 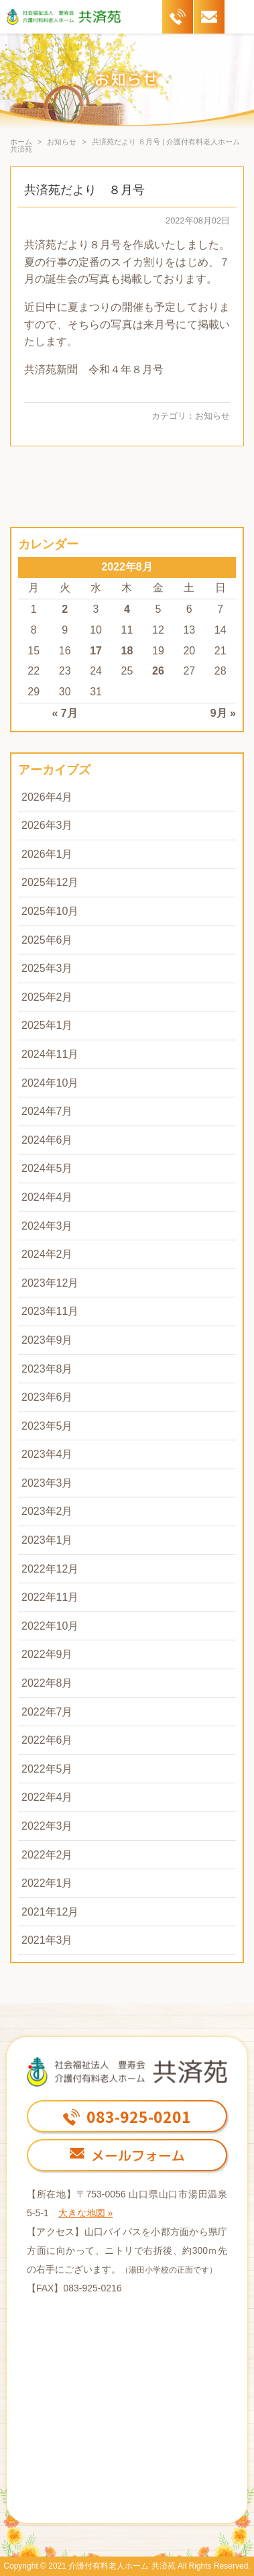 I want to click on 18, so click(x=127, y=650).